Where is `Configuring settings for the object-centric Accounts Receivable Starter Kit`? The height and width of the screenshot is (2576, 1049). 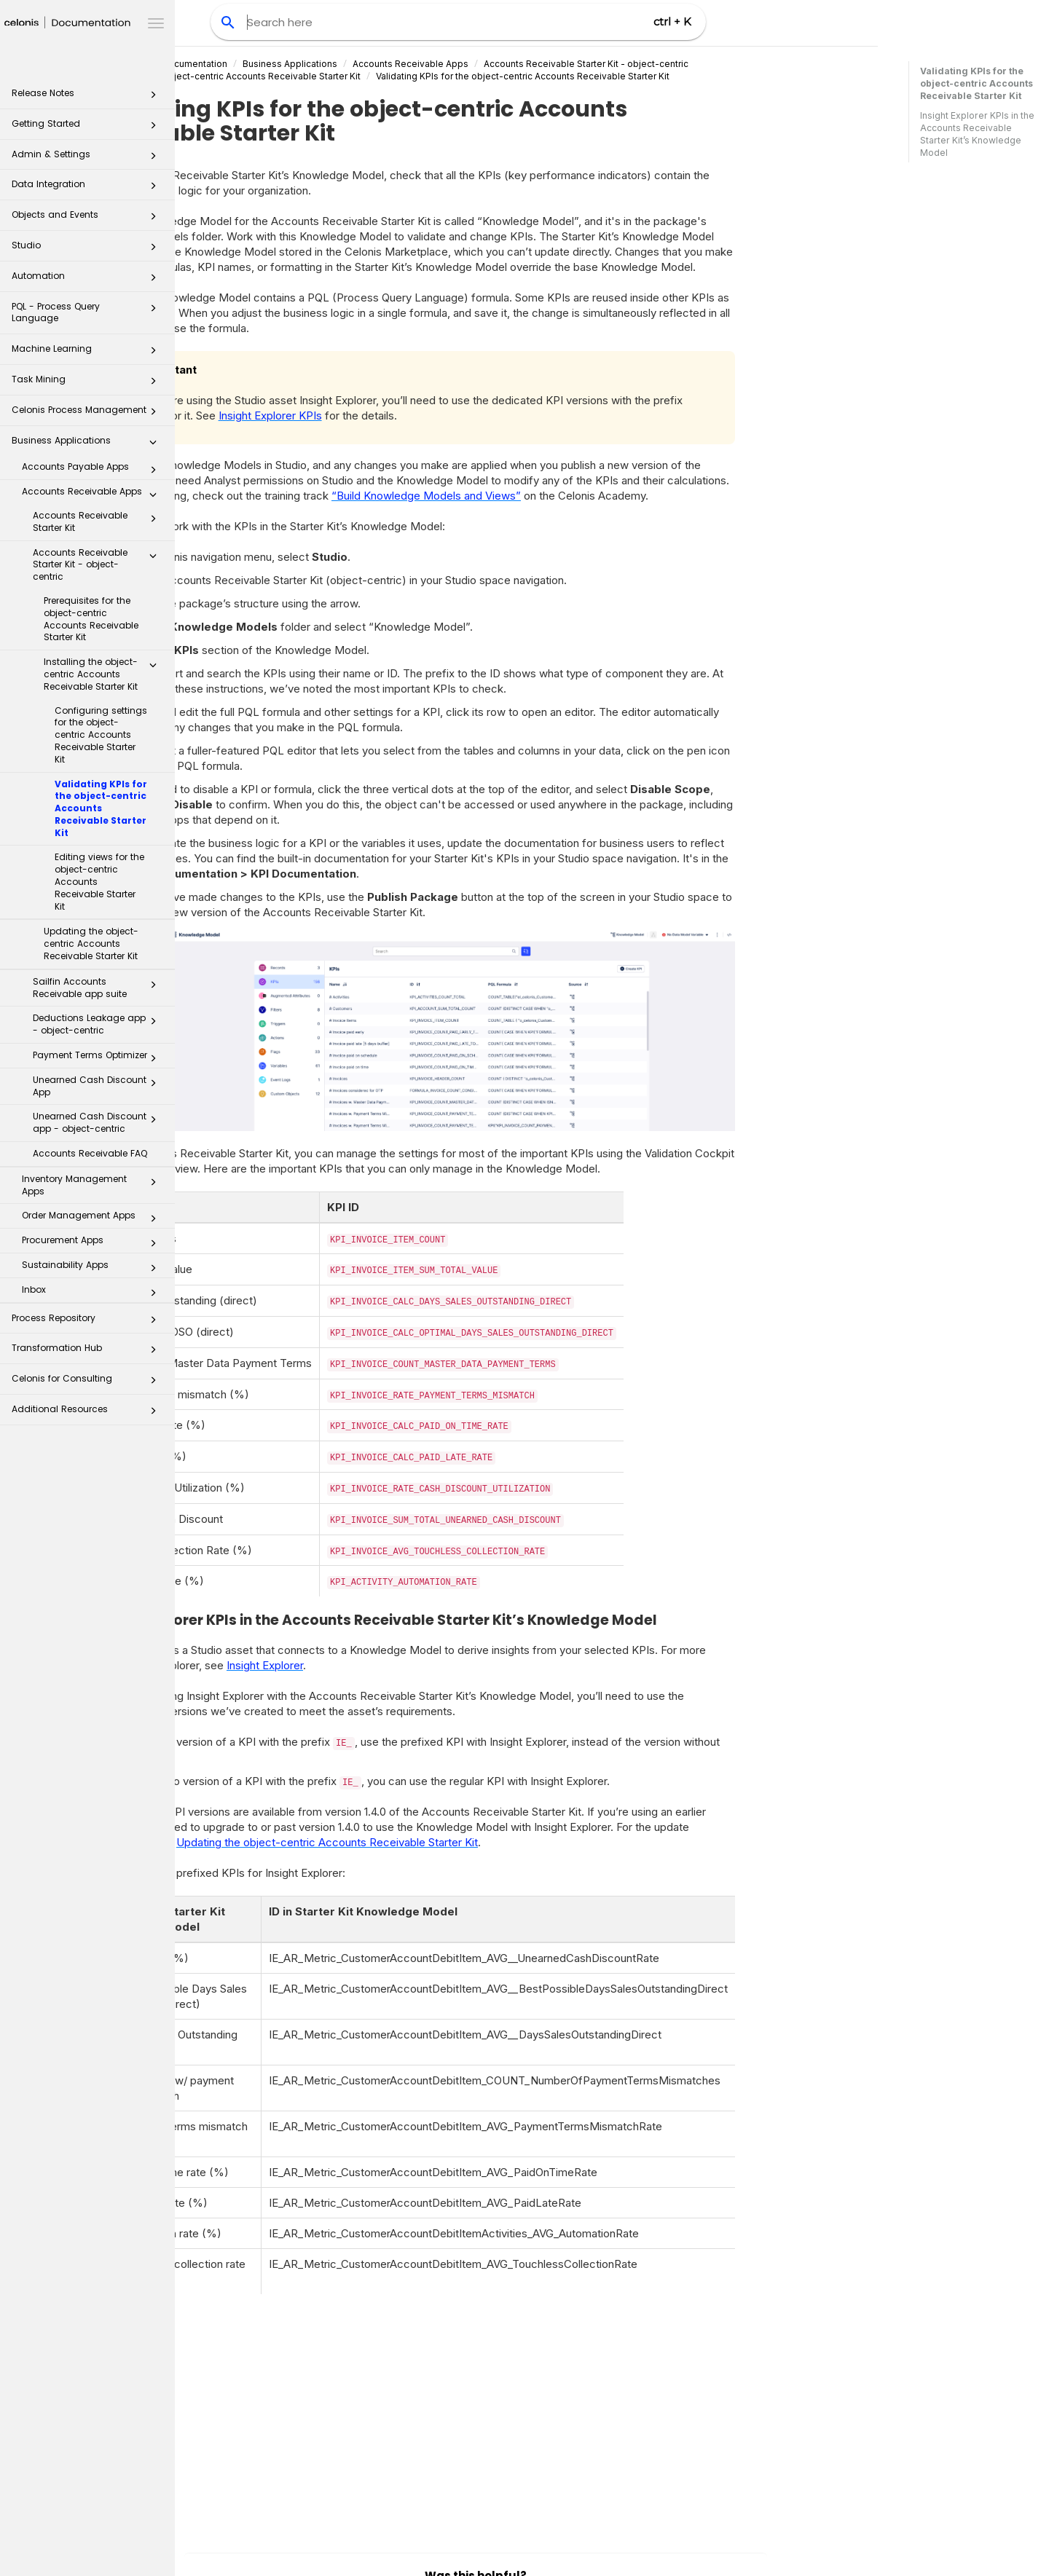 Configuring settings for the object-centric Accounts Receivable Starter Kit is located at coordinates (101, 734).